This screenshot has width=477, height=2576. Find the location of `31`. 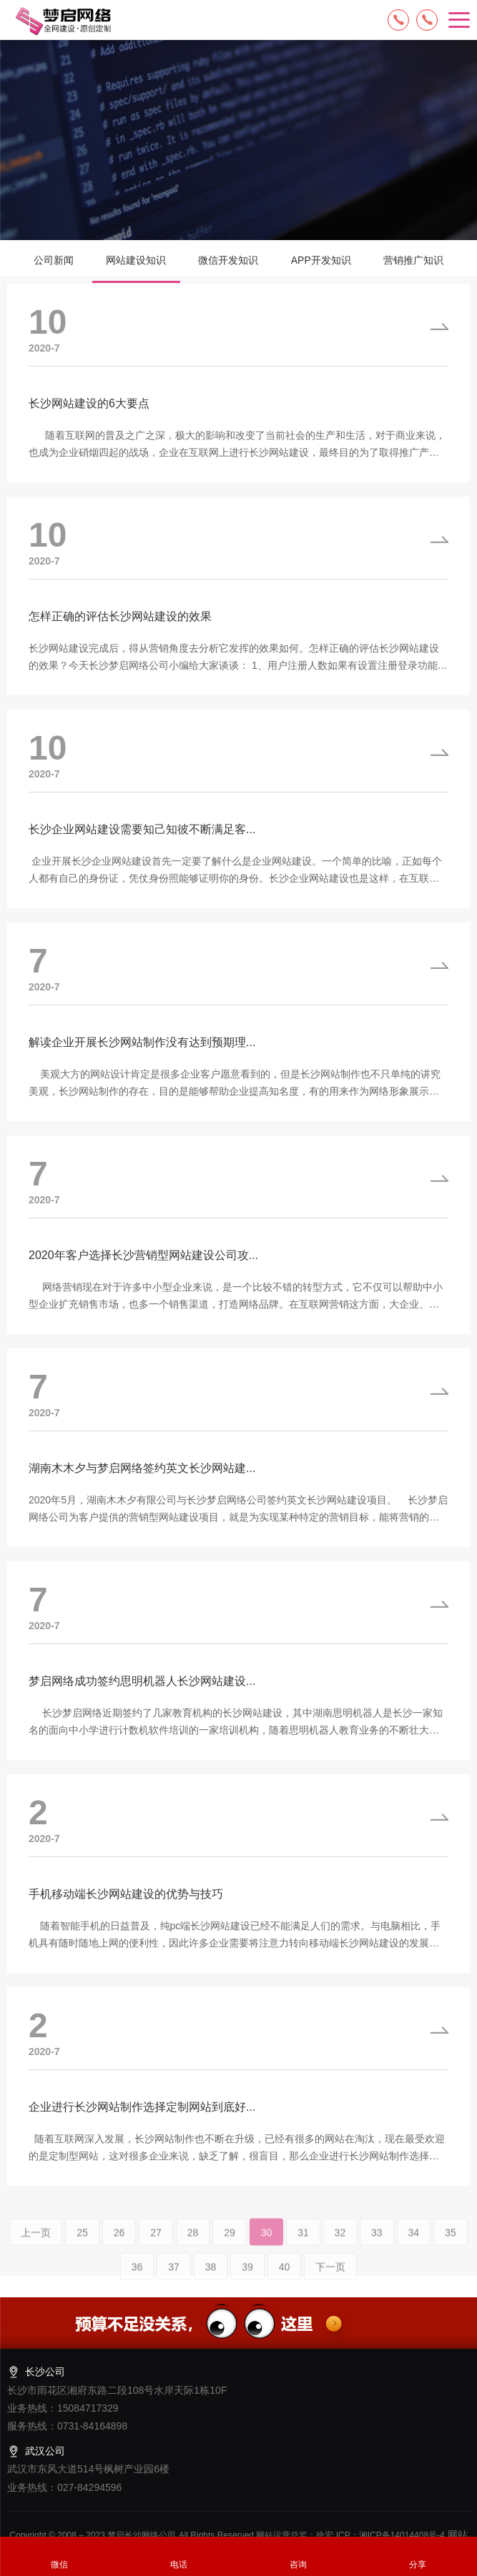

31 is located at coordinates (303, 2243).